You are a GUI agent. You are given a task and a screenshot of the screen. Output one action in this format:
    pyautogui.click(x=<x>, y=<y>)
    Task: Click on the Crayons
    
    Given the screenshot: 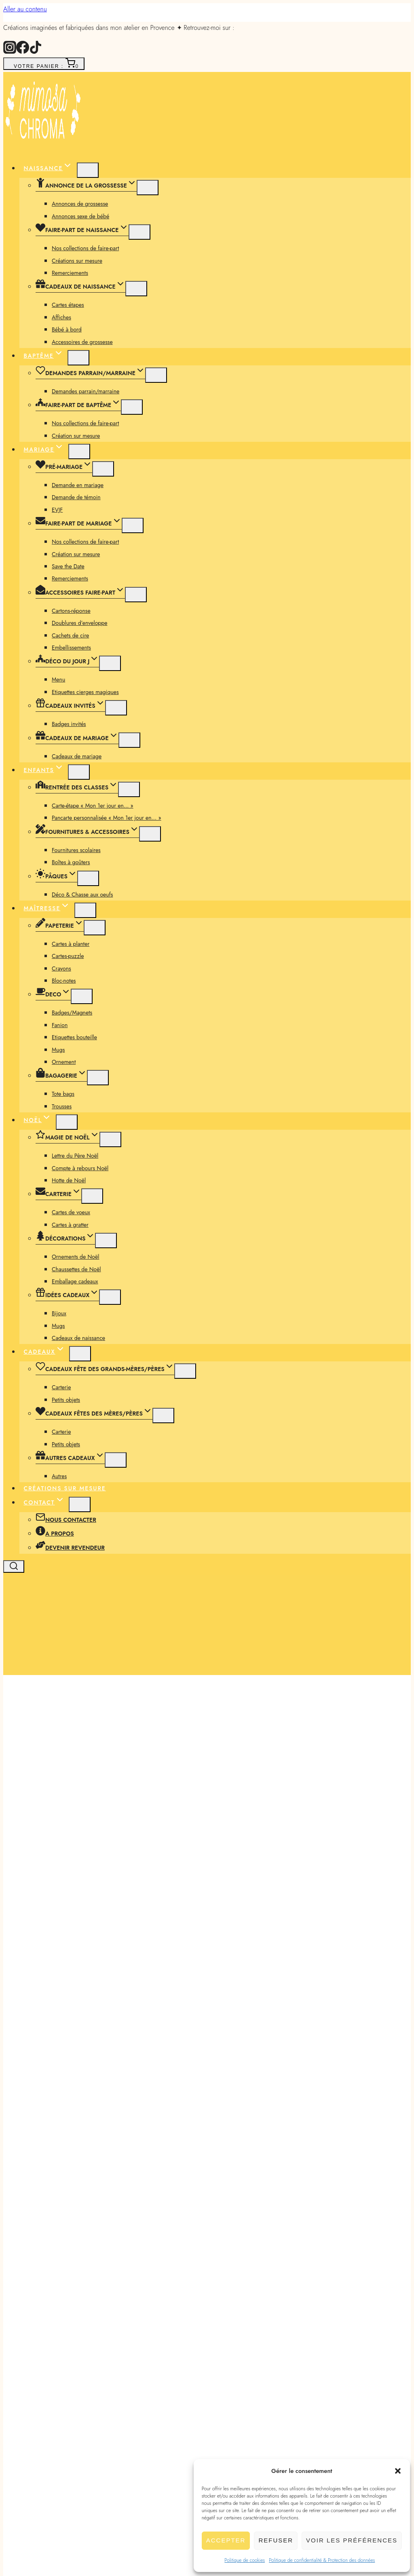 What is the action you would take?
    pyautogui.click(x=61, y=968)
    